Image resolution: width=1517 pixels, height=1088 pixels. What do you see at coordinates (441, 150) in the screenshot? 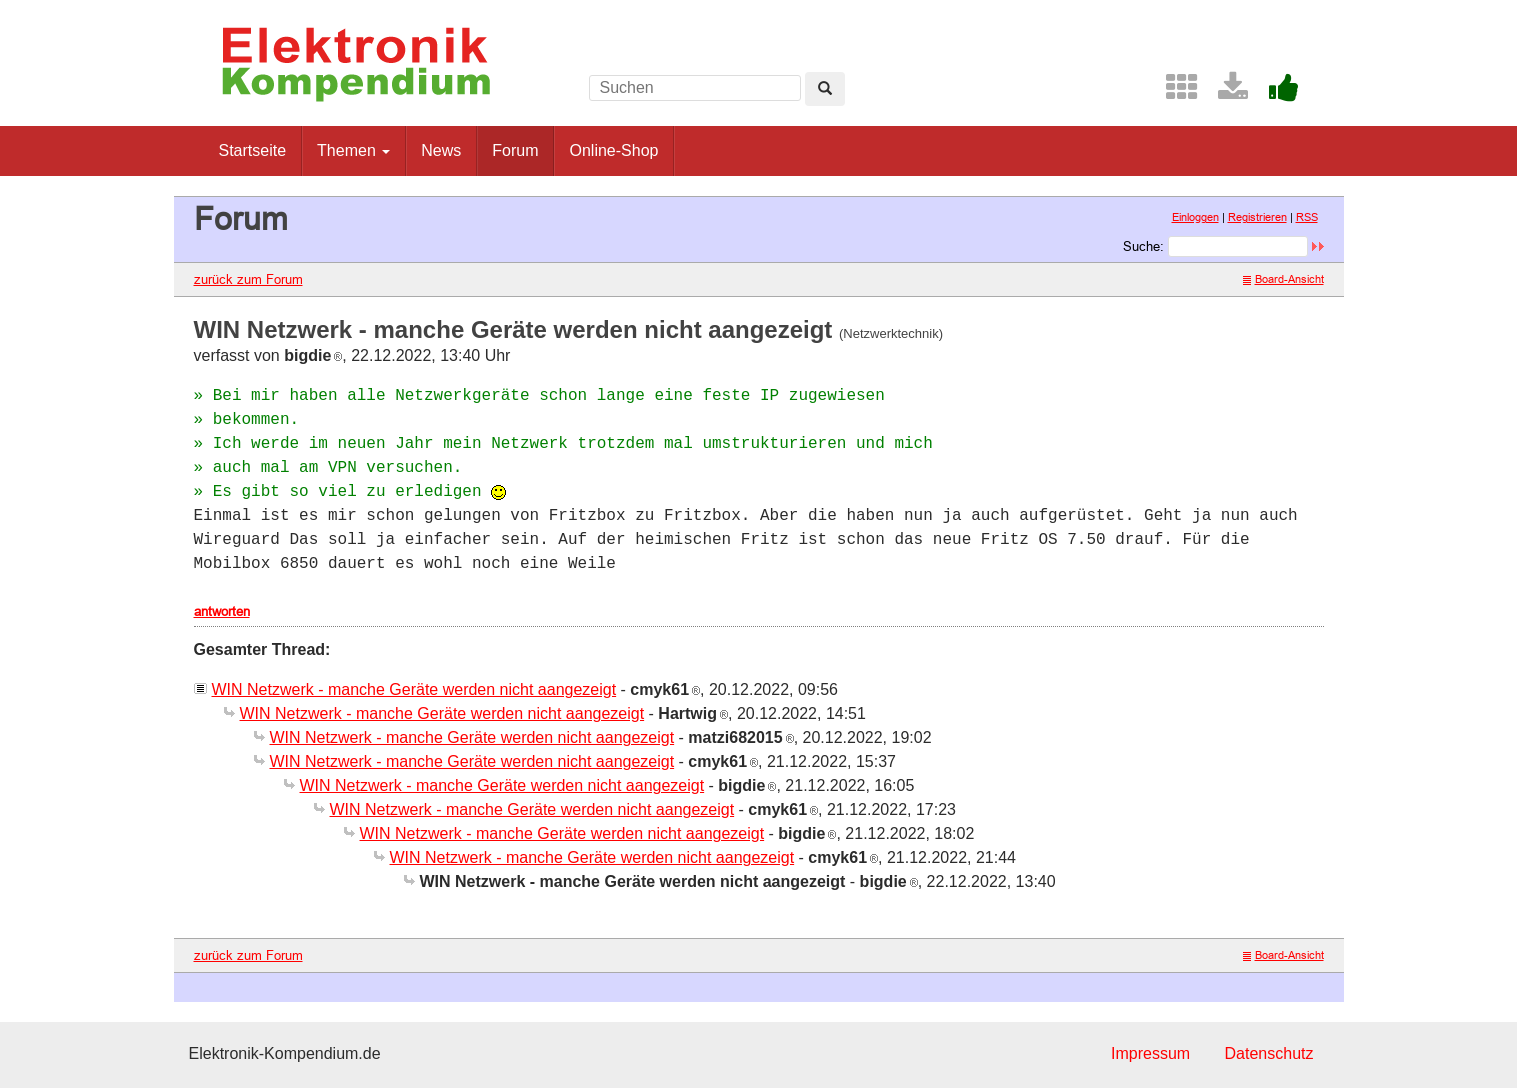
I see `News` at bounding box center [441, 150].